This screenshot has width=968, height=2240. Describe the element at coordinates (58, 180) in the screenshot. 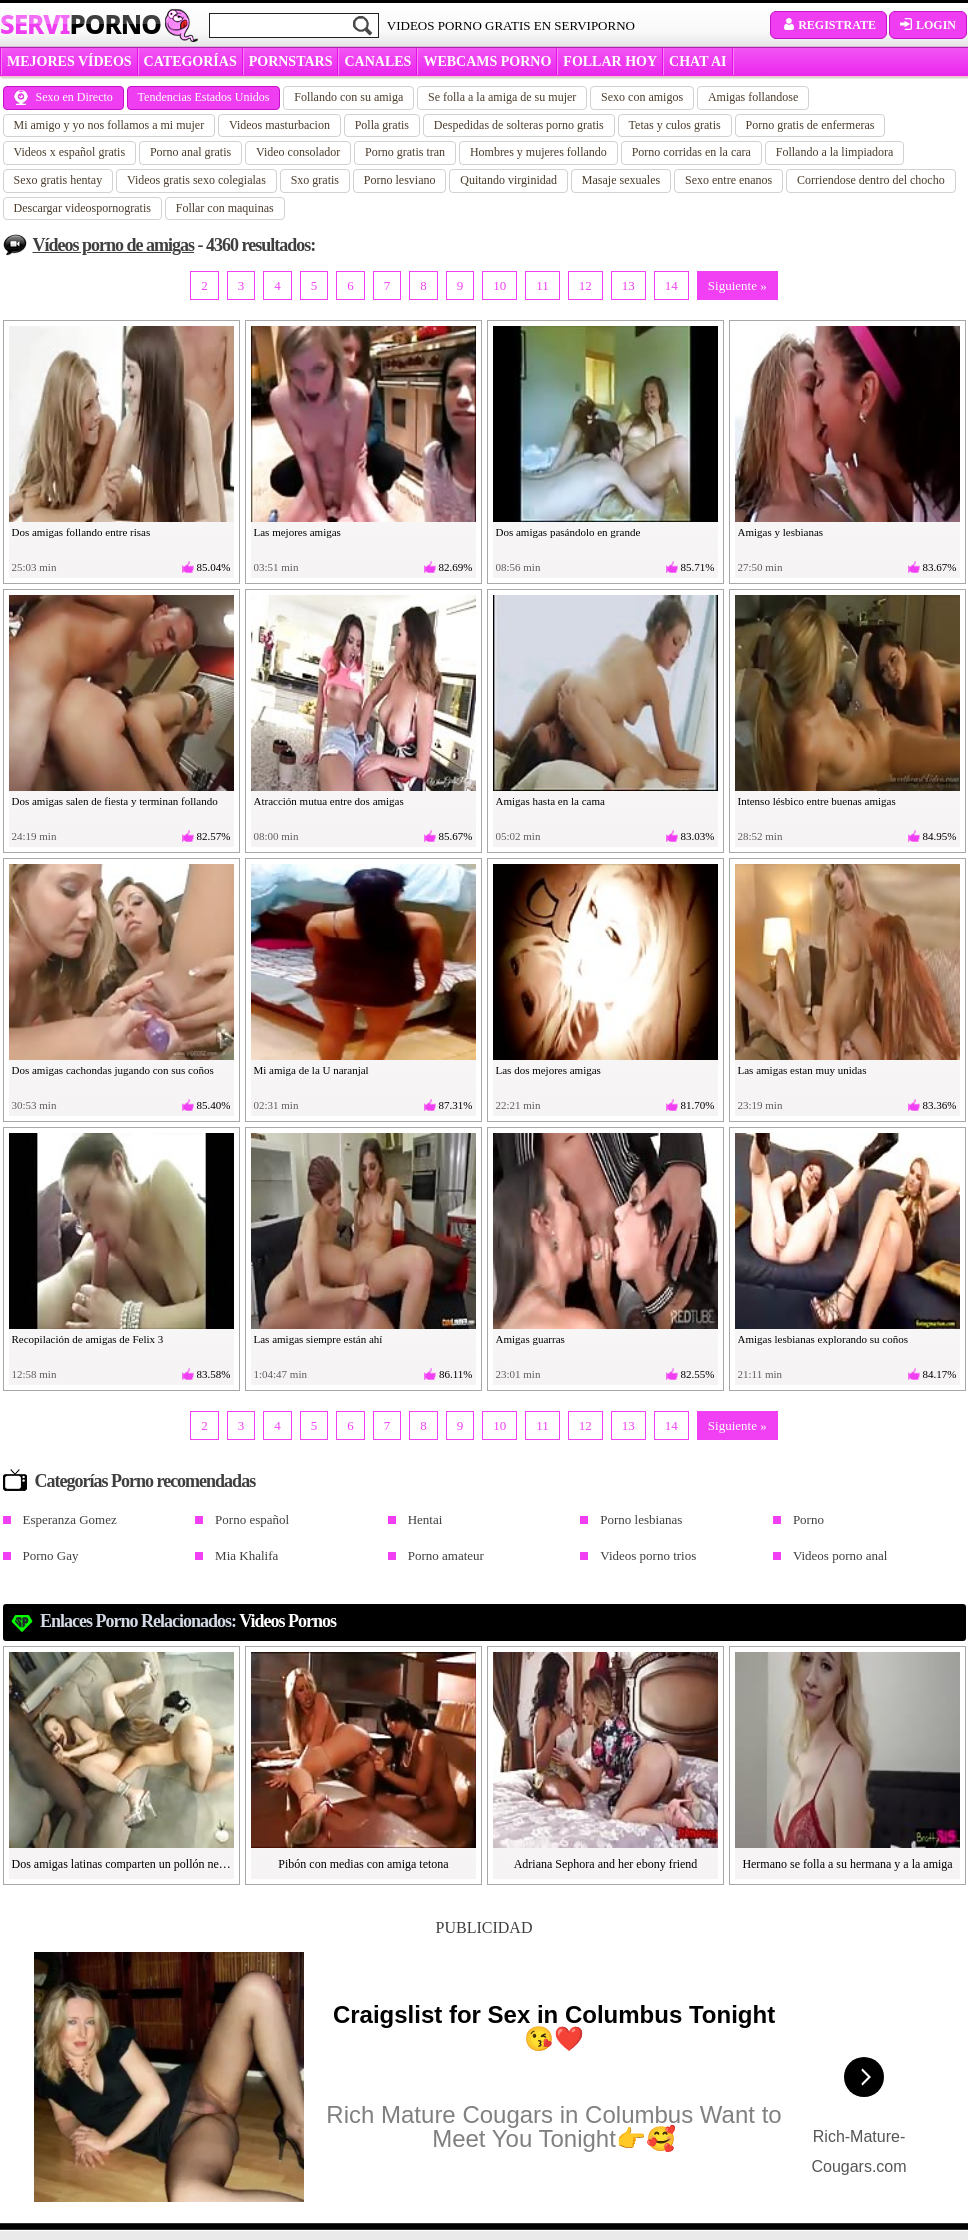

I see `Sexo gratis hentay` at that location.